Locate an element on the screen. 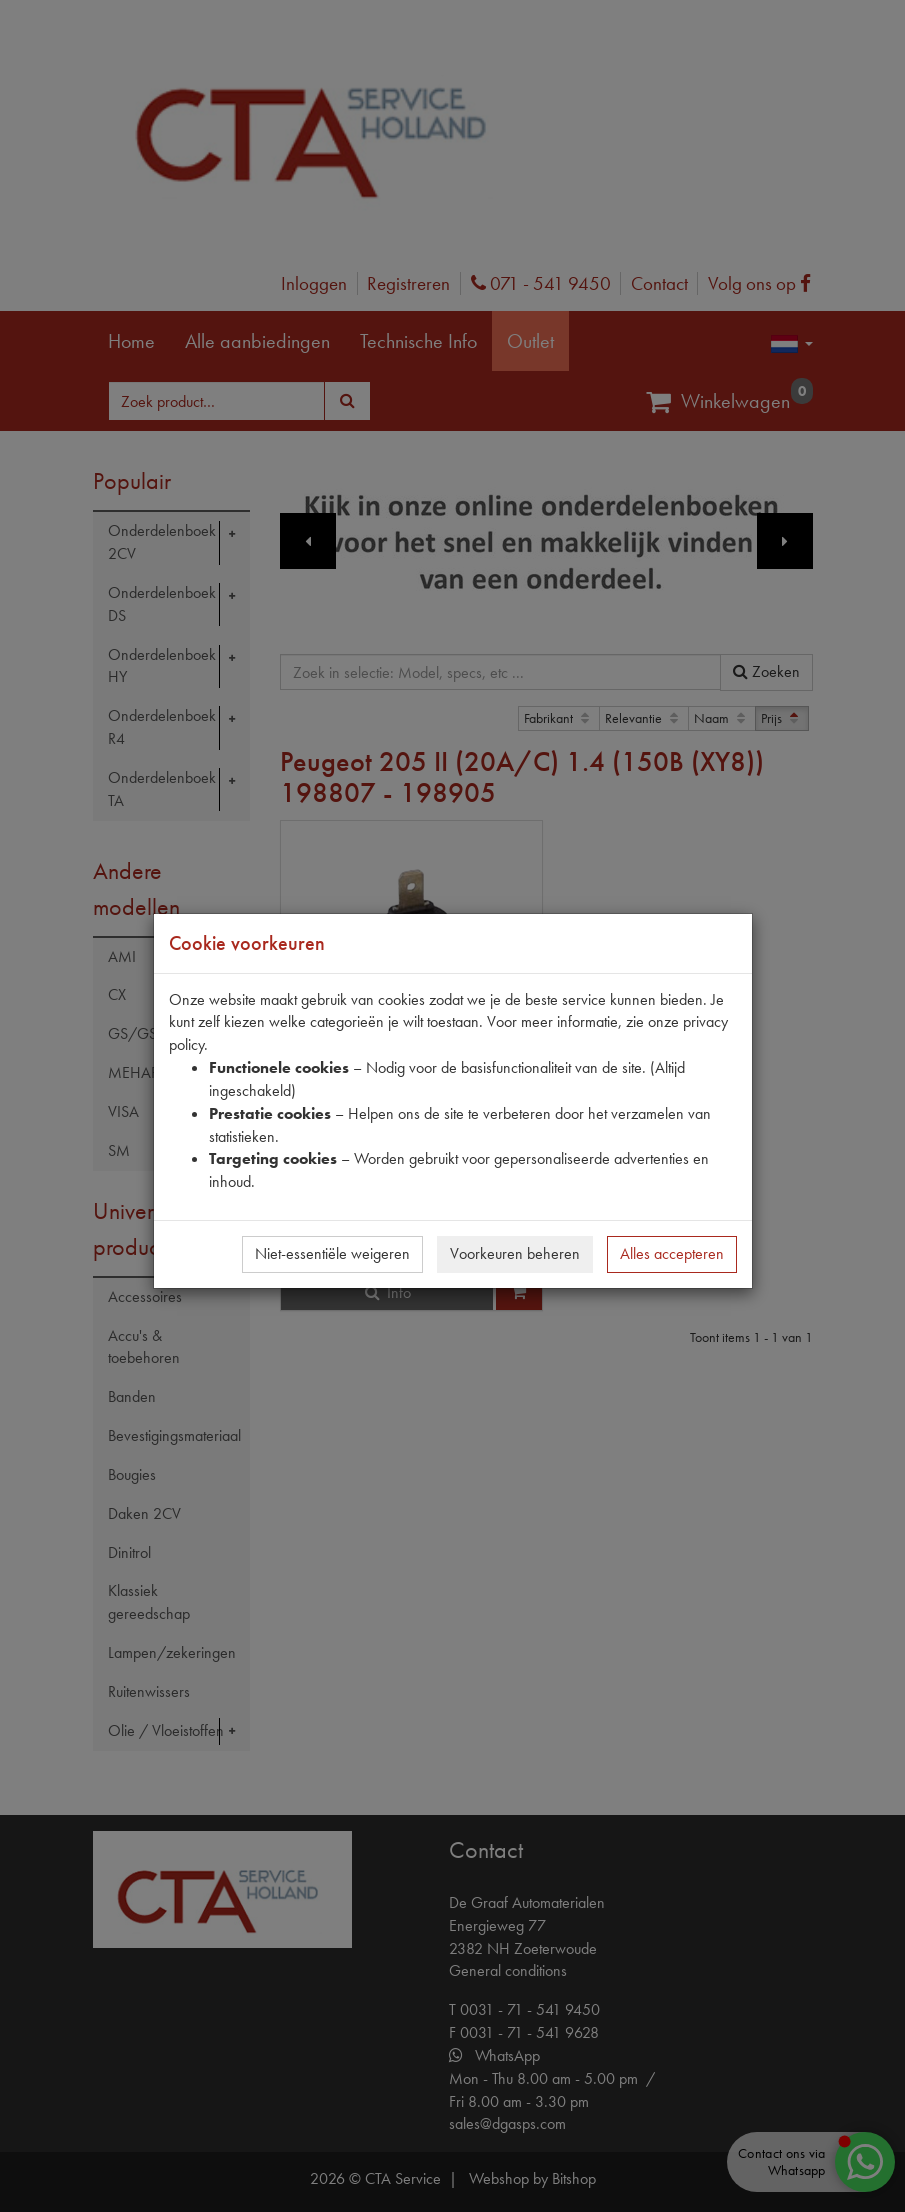 Image resolution: width=905 pixels, height=2212 pixels. Voorkeuren beheren is located at coordinates (515, 1253).